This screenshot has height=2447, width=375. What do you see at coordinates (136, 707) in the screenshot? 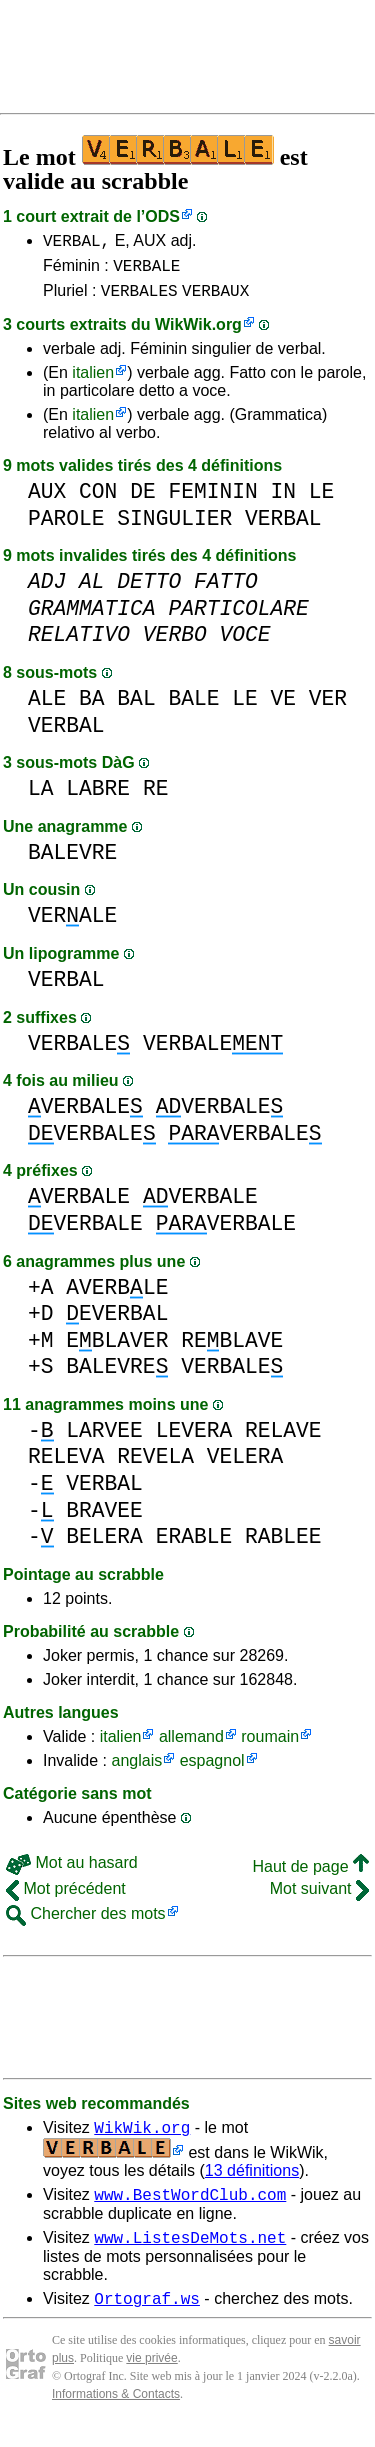
I see `BAL` at bounding box center [136, 707].